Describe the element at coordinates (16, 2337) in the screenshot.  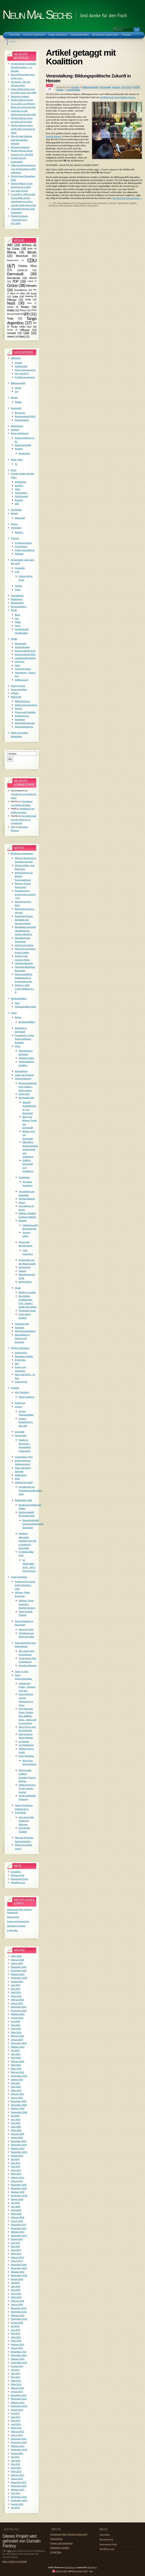
I see `April 2015` at that location.